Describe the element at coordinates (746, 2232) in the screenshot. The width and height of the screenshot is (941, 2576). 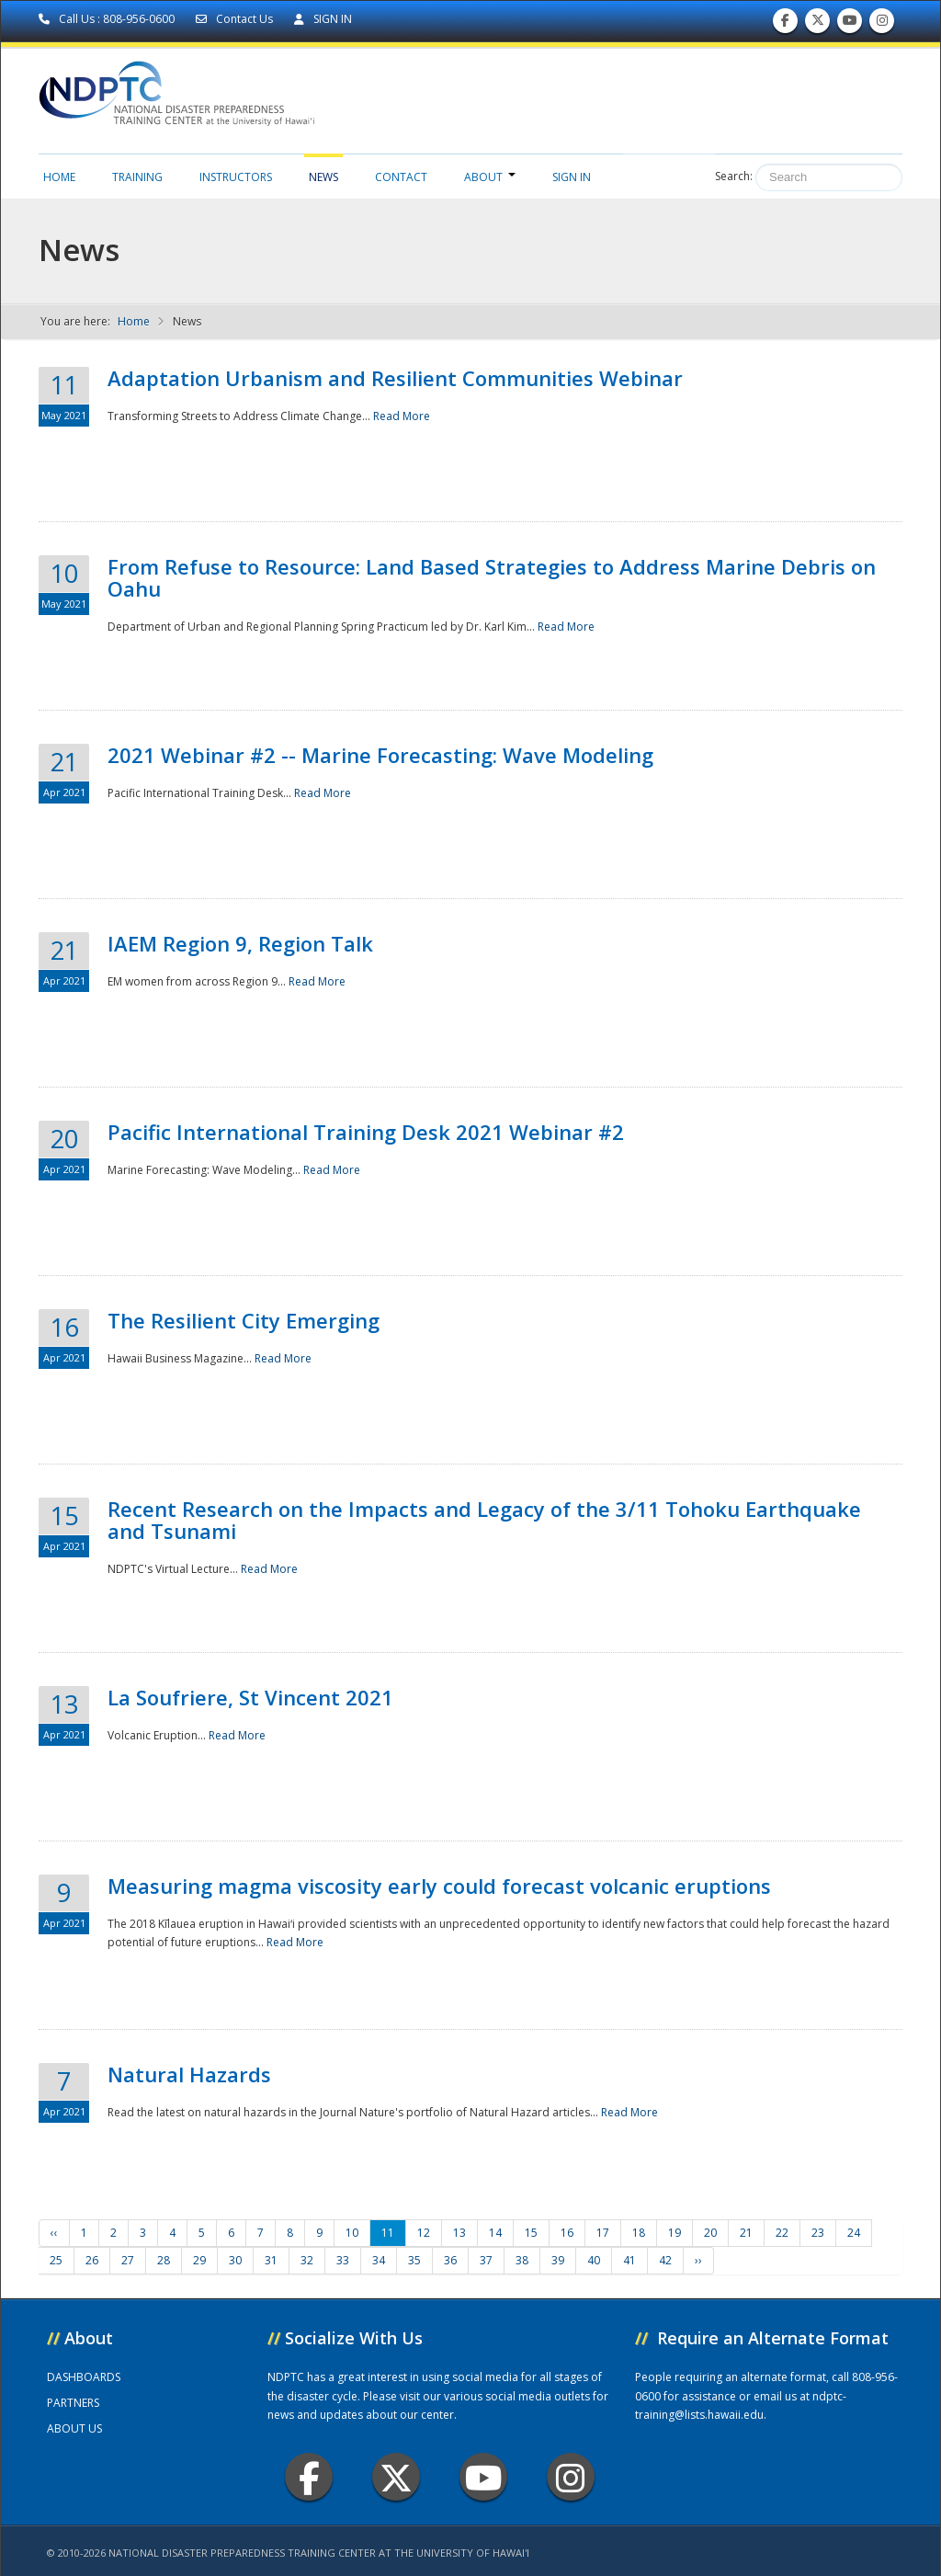
I see `21` at that location.